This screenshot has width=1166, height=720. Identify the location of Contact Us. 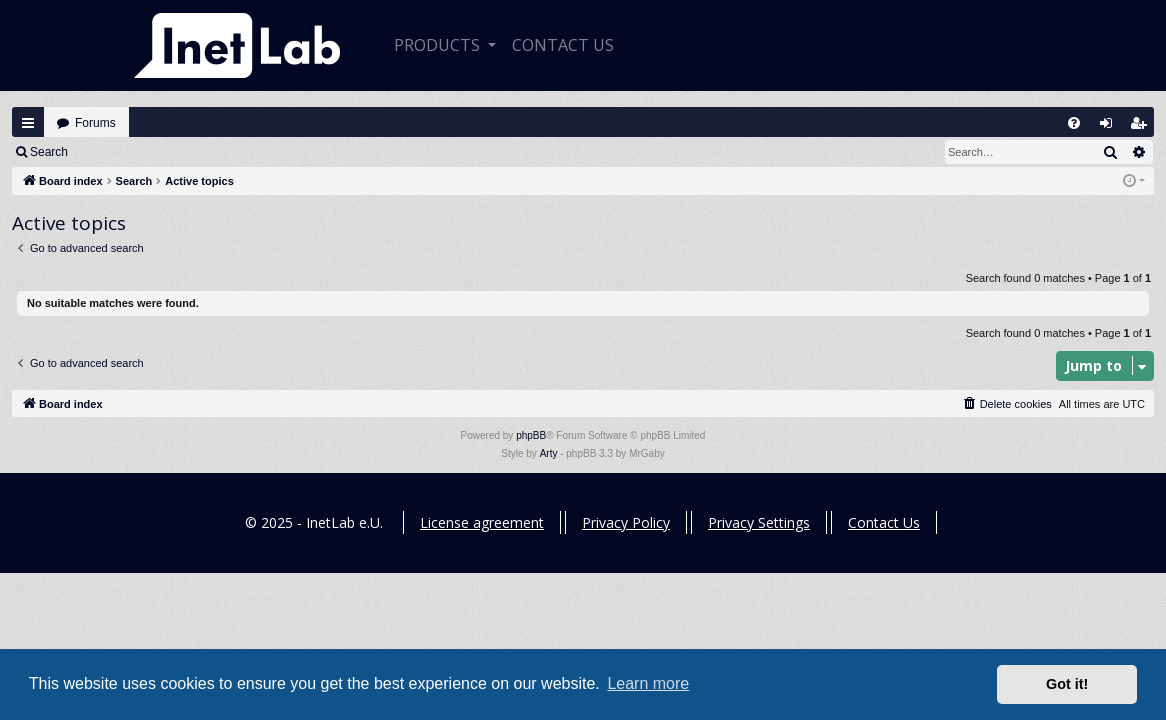
(884, 522).